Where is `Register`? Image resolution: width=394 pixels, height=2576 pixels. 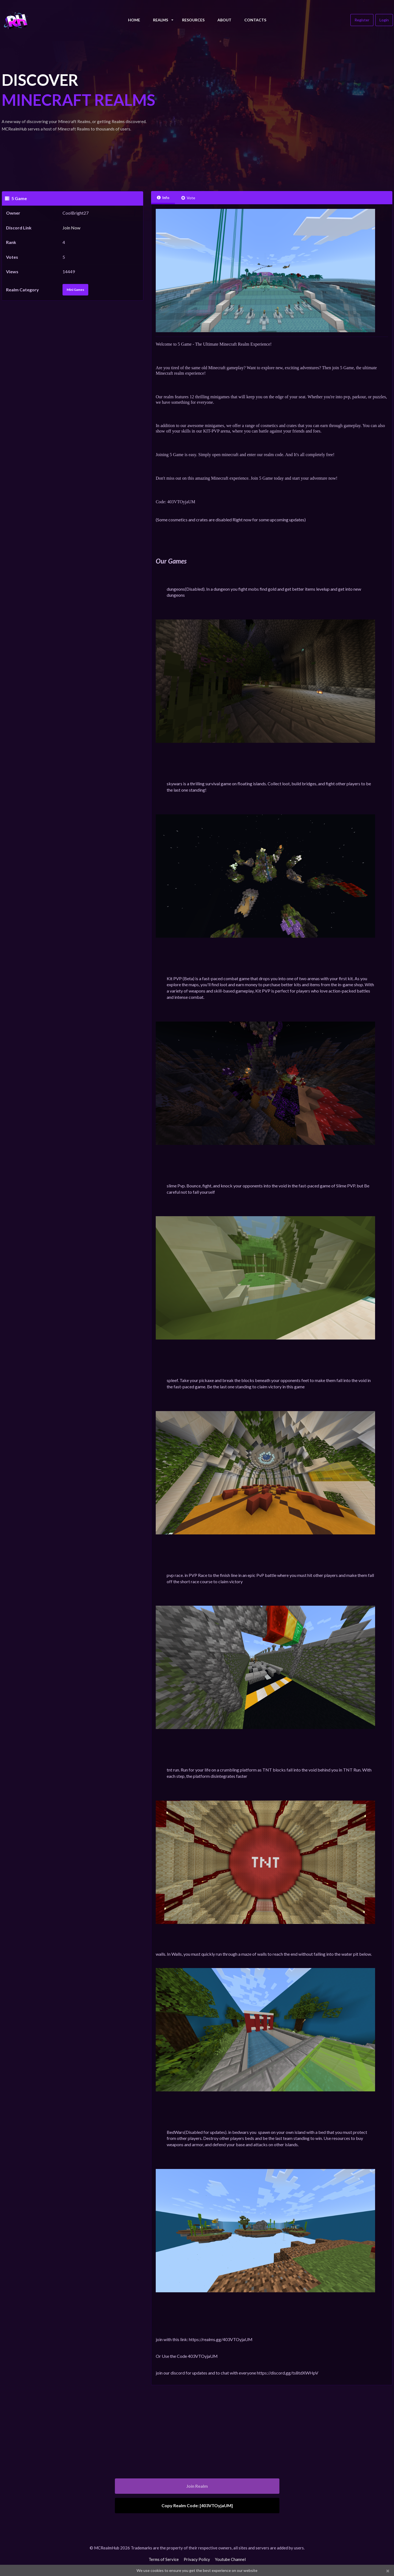 Register is located at coordinates (362, 20).